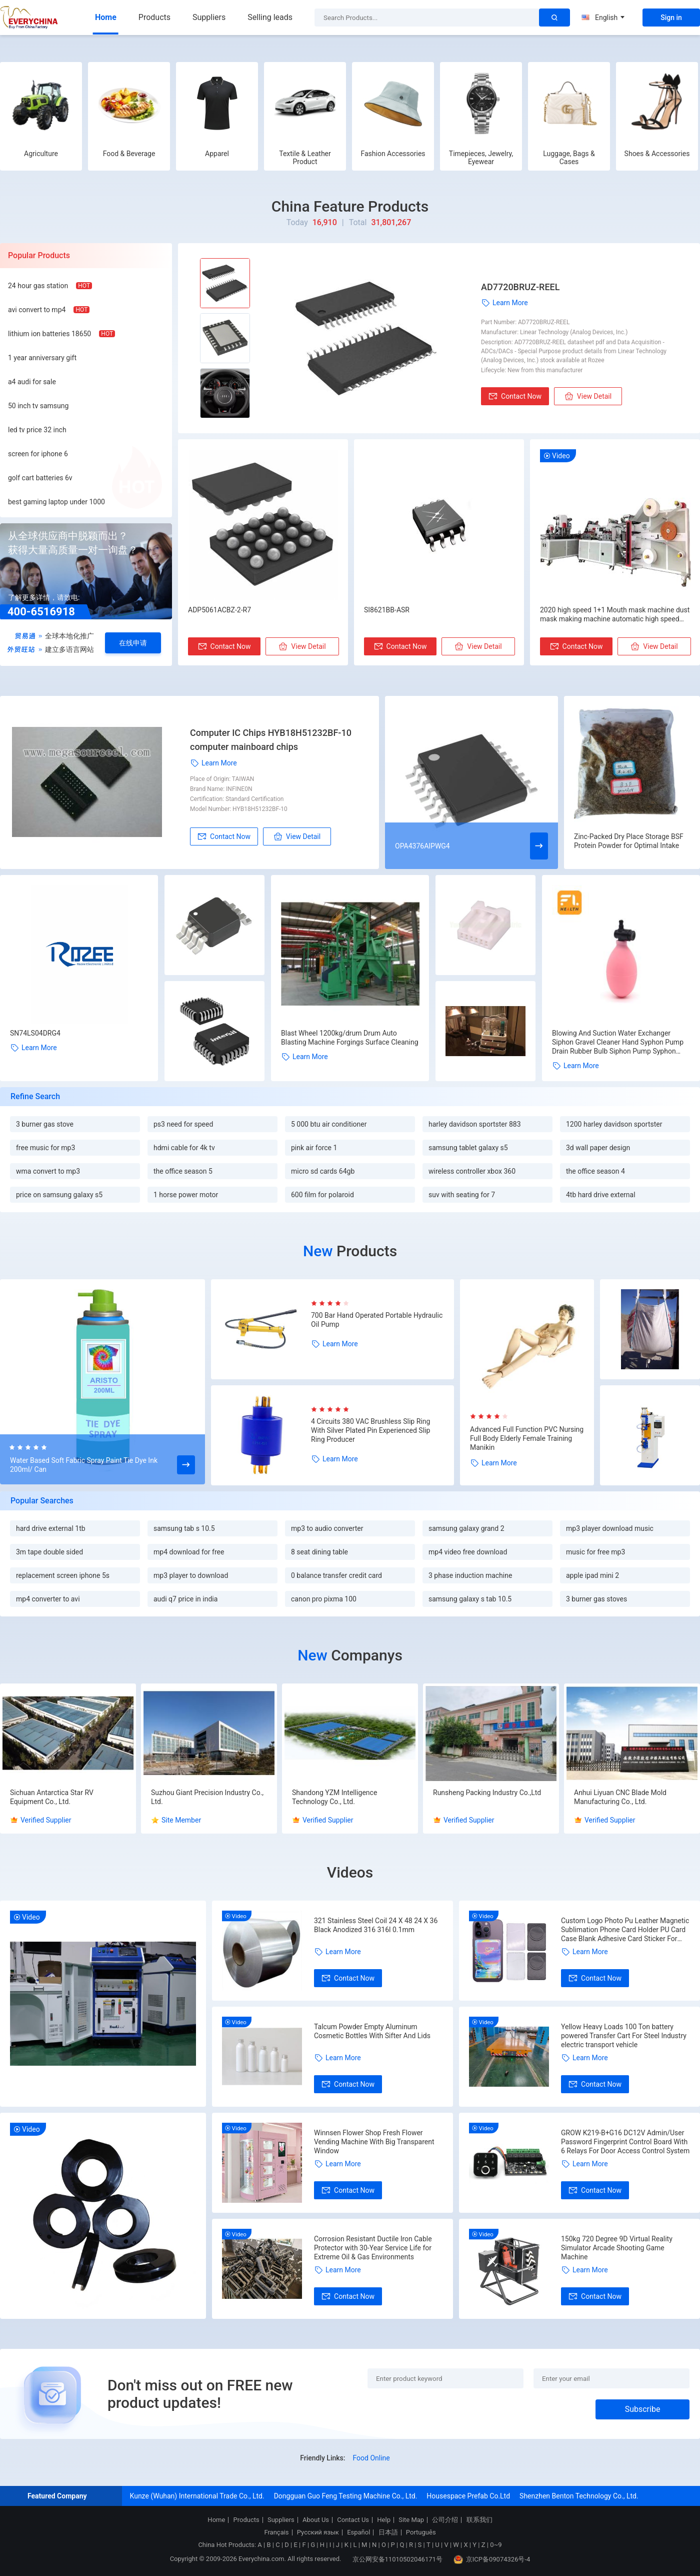 The width and height of the screenshot is (700, 2576). Describe the element at coordinates (595, 1171) in the screenshot. I see `the office season 4` at that location.